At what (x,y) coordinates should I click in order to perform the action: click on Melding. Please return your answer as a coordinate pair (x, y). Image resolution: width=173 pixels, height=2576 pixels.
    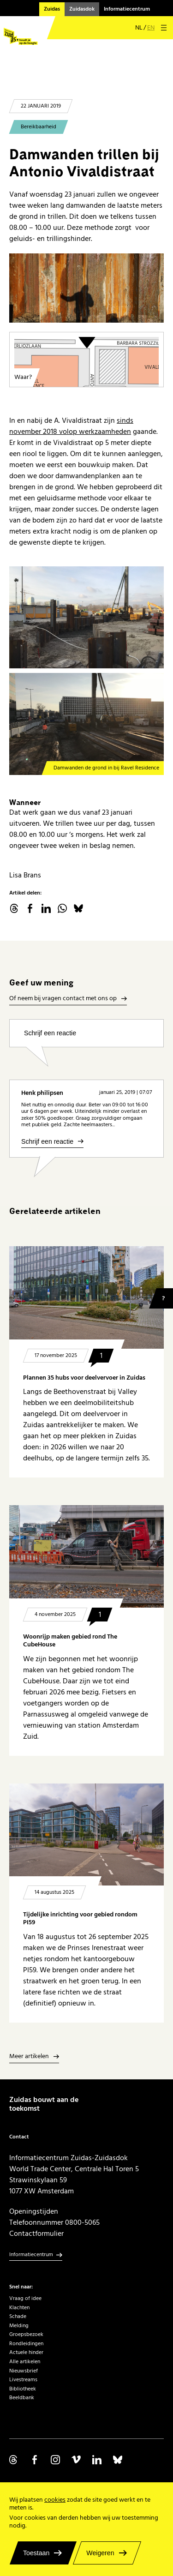
    Looking at the image, I should click on (19, 2326).